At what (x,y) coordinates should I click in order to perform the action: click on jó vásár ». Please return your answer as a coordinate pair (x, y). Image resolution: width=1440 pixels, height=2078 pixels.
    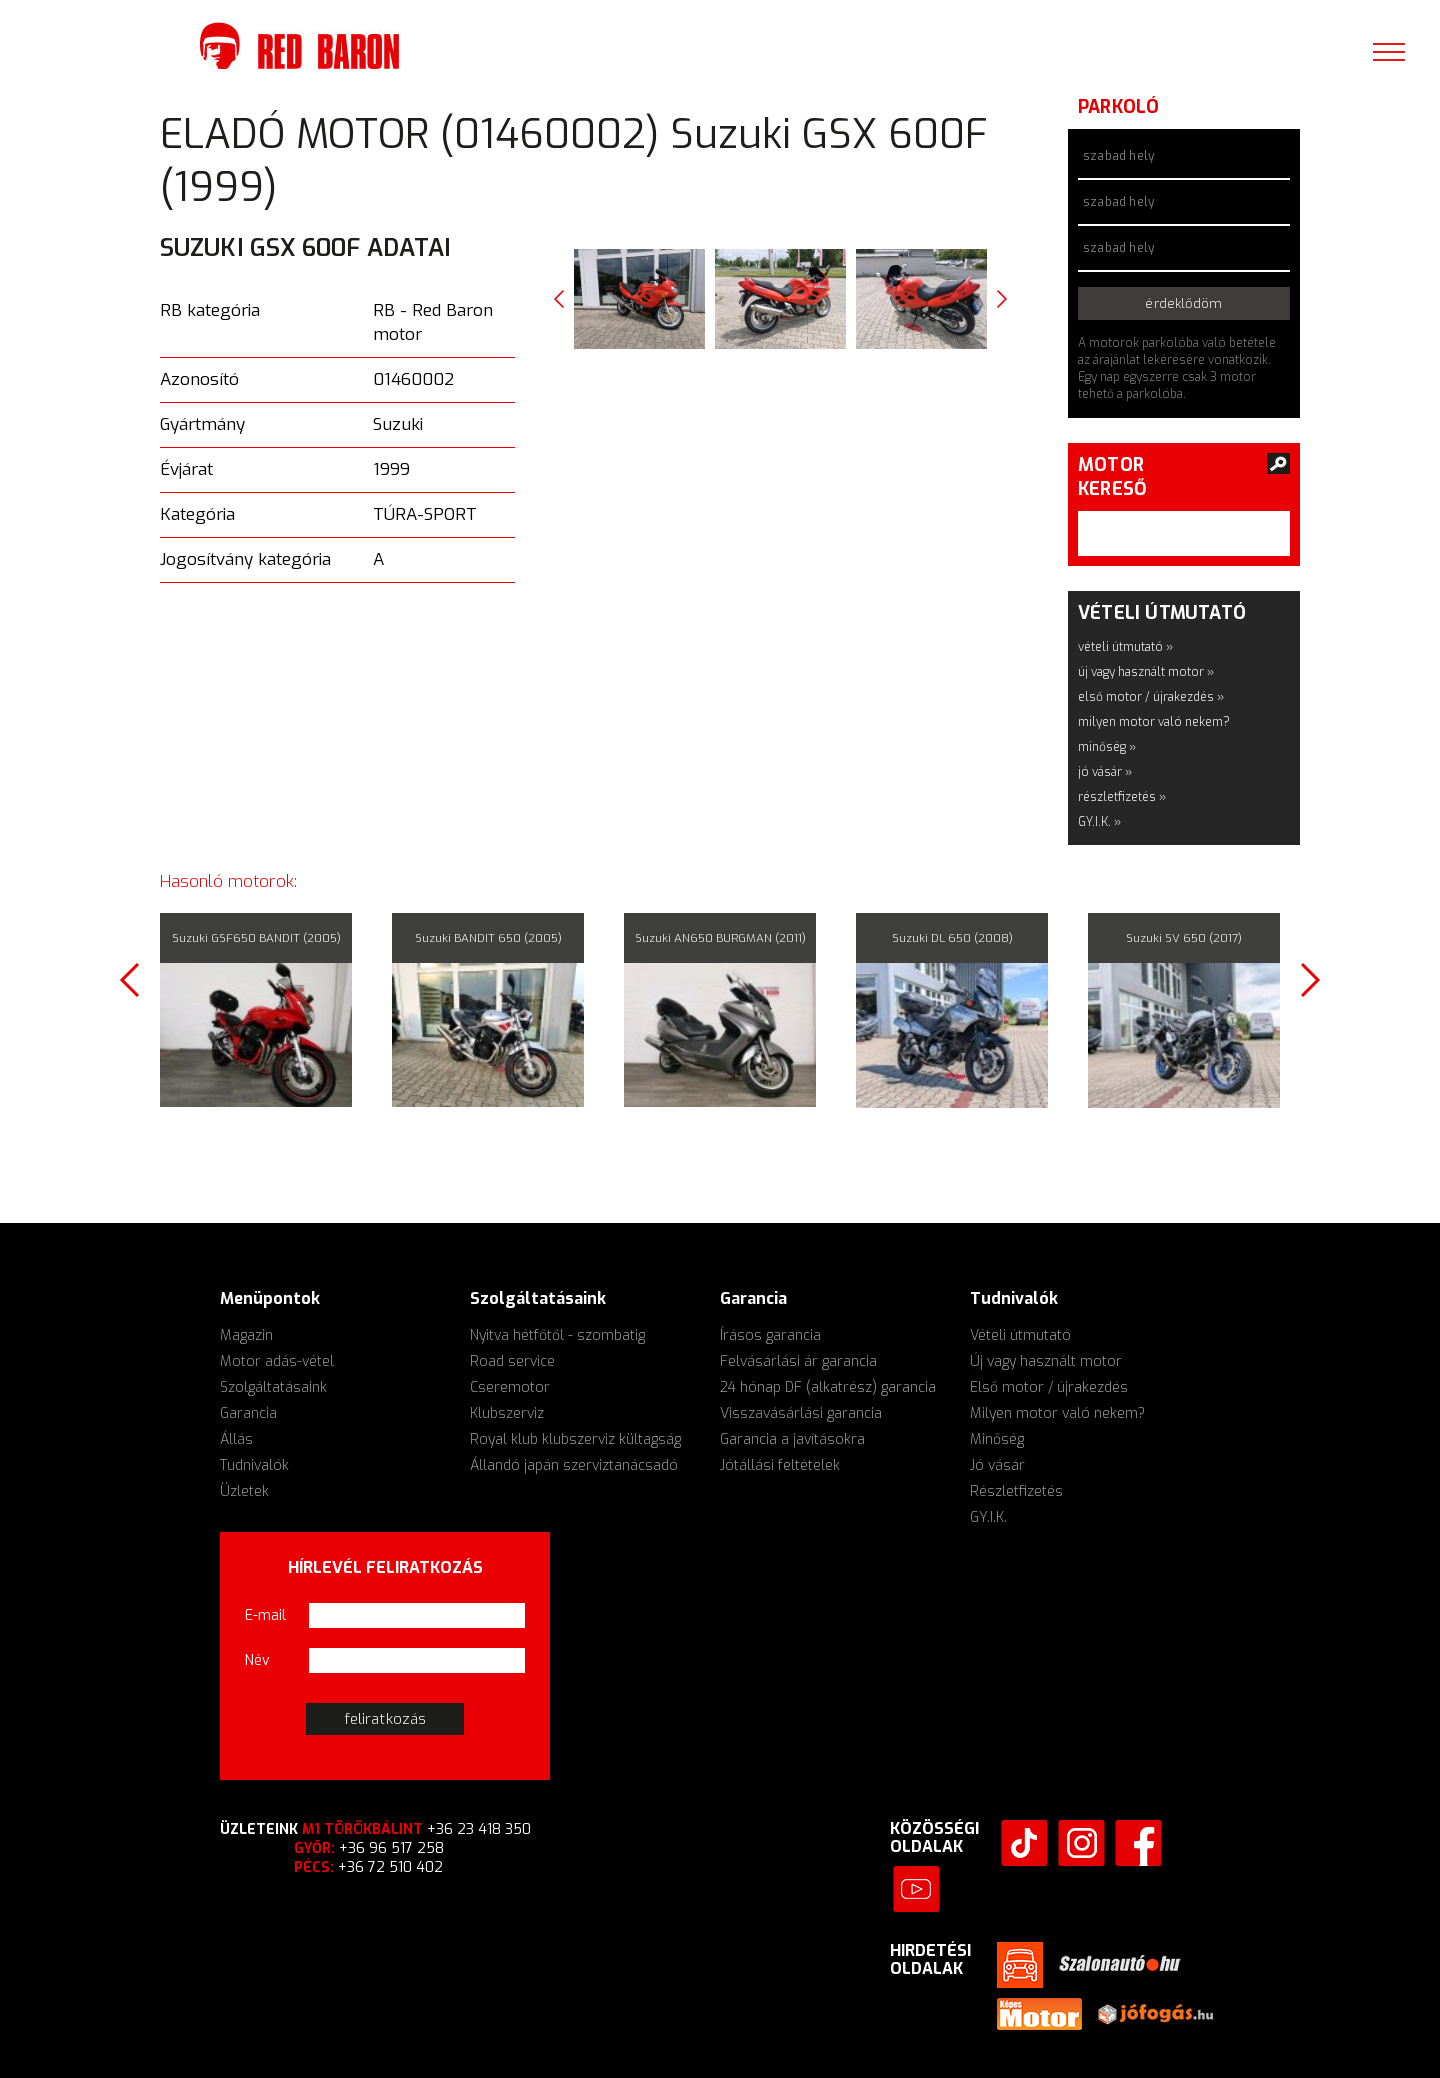
    Looking at the image, I should click on (1105, 772).